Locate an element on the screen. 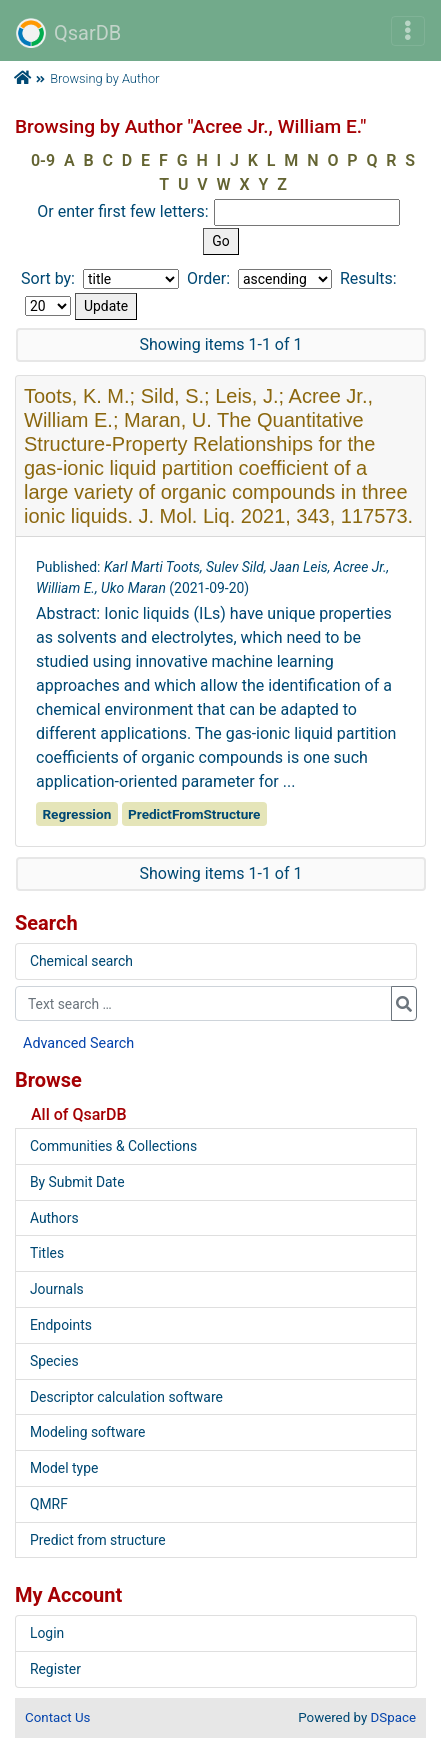 This screenshot has width=441, height=1748. Register is located at coordinates (55, 1669).